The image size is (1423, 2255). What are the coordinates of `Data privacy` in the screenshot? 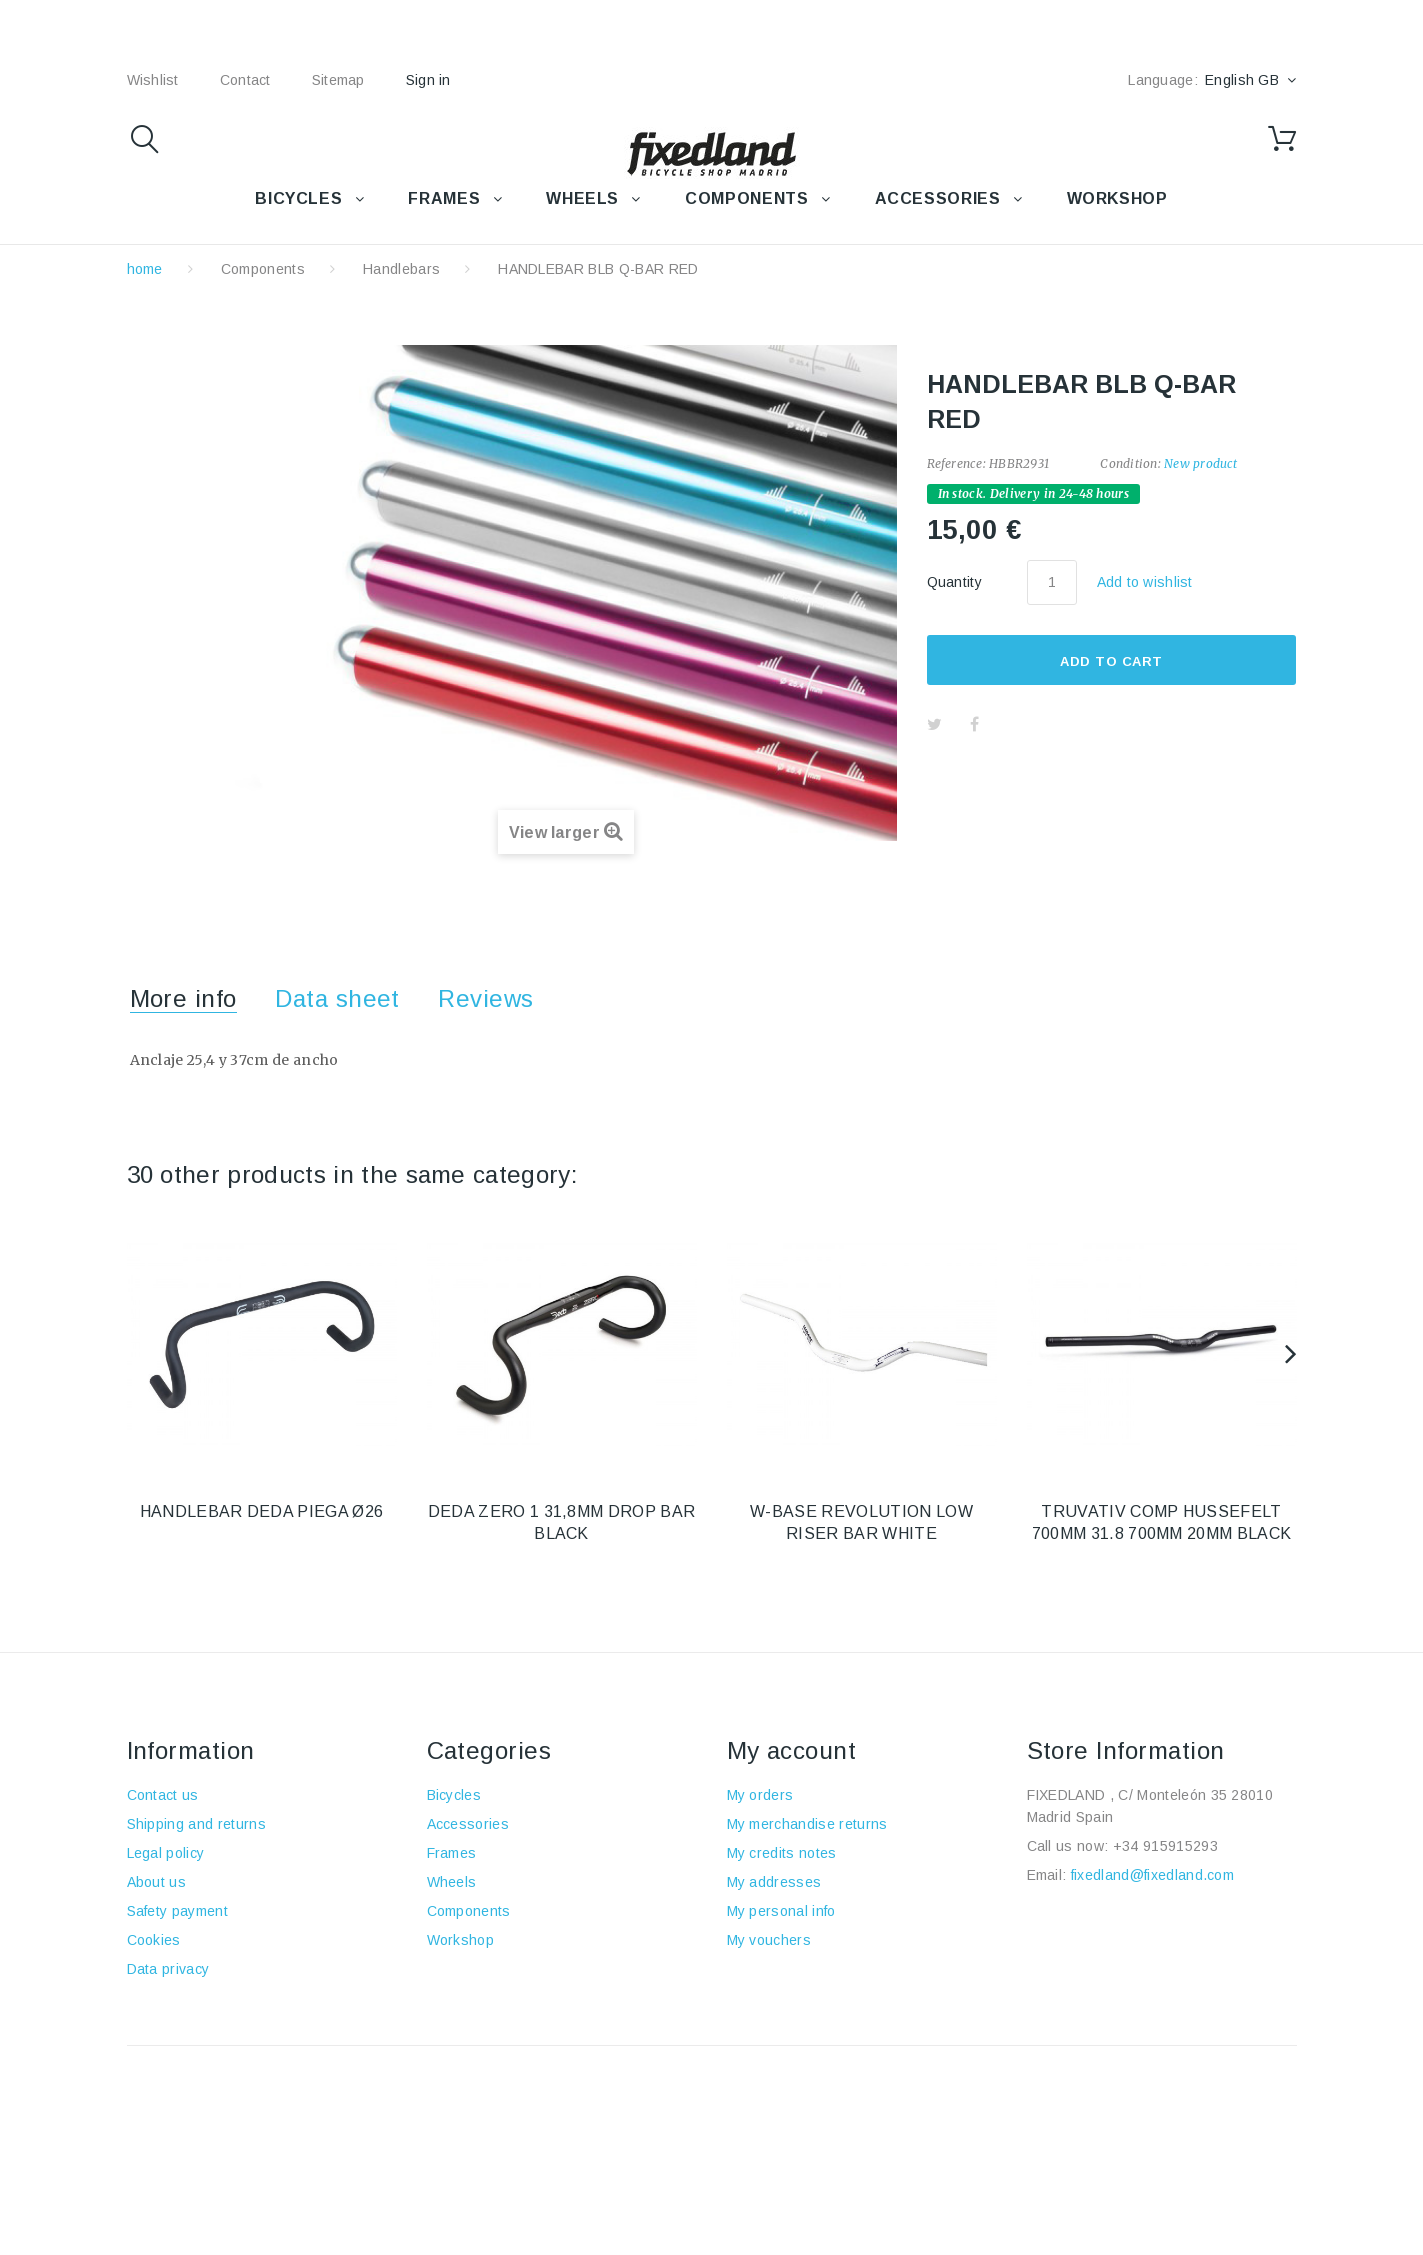 It's located at (168, 1969).